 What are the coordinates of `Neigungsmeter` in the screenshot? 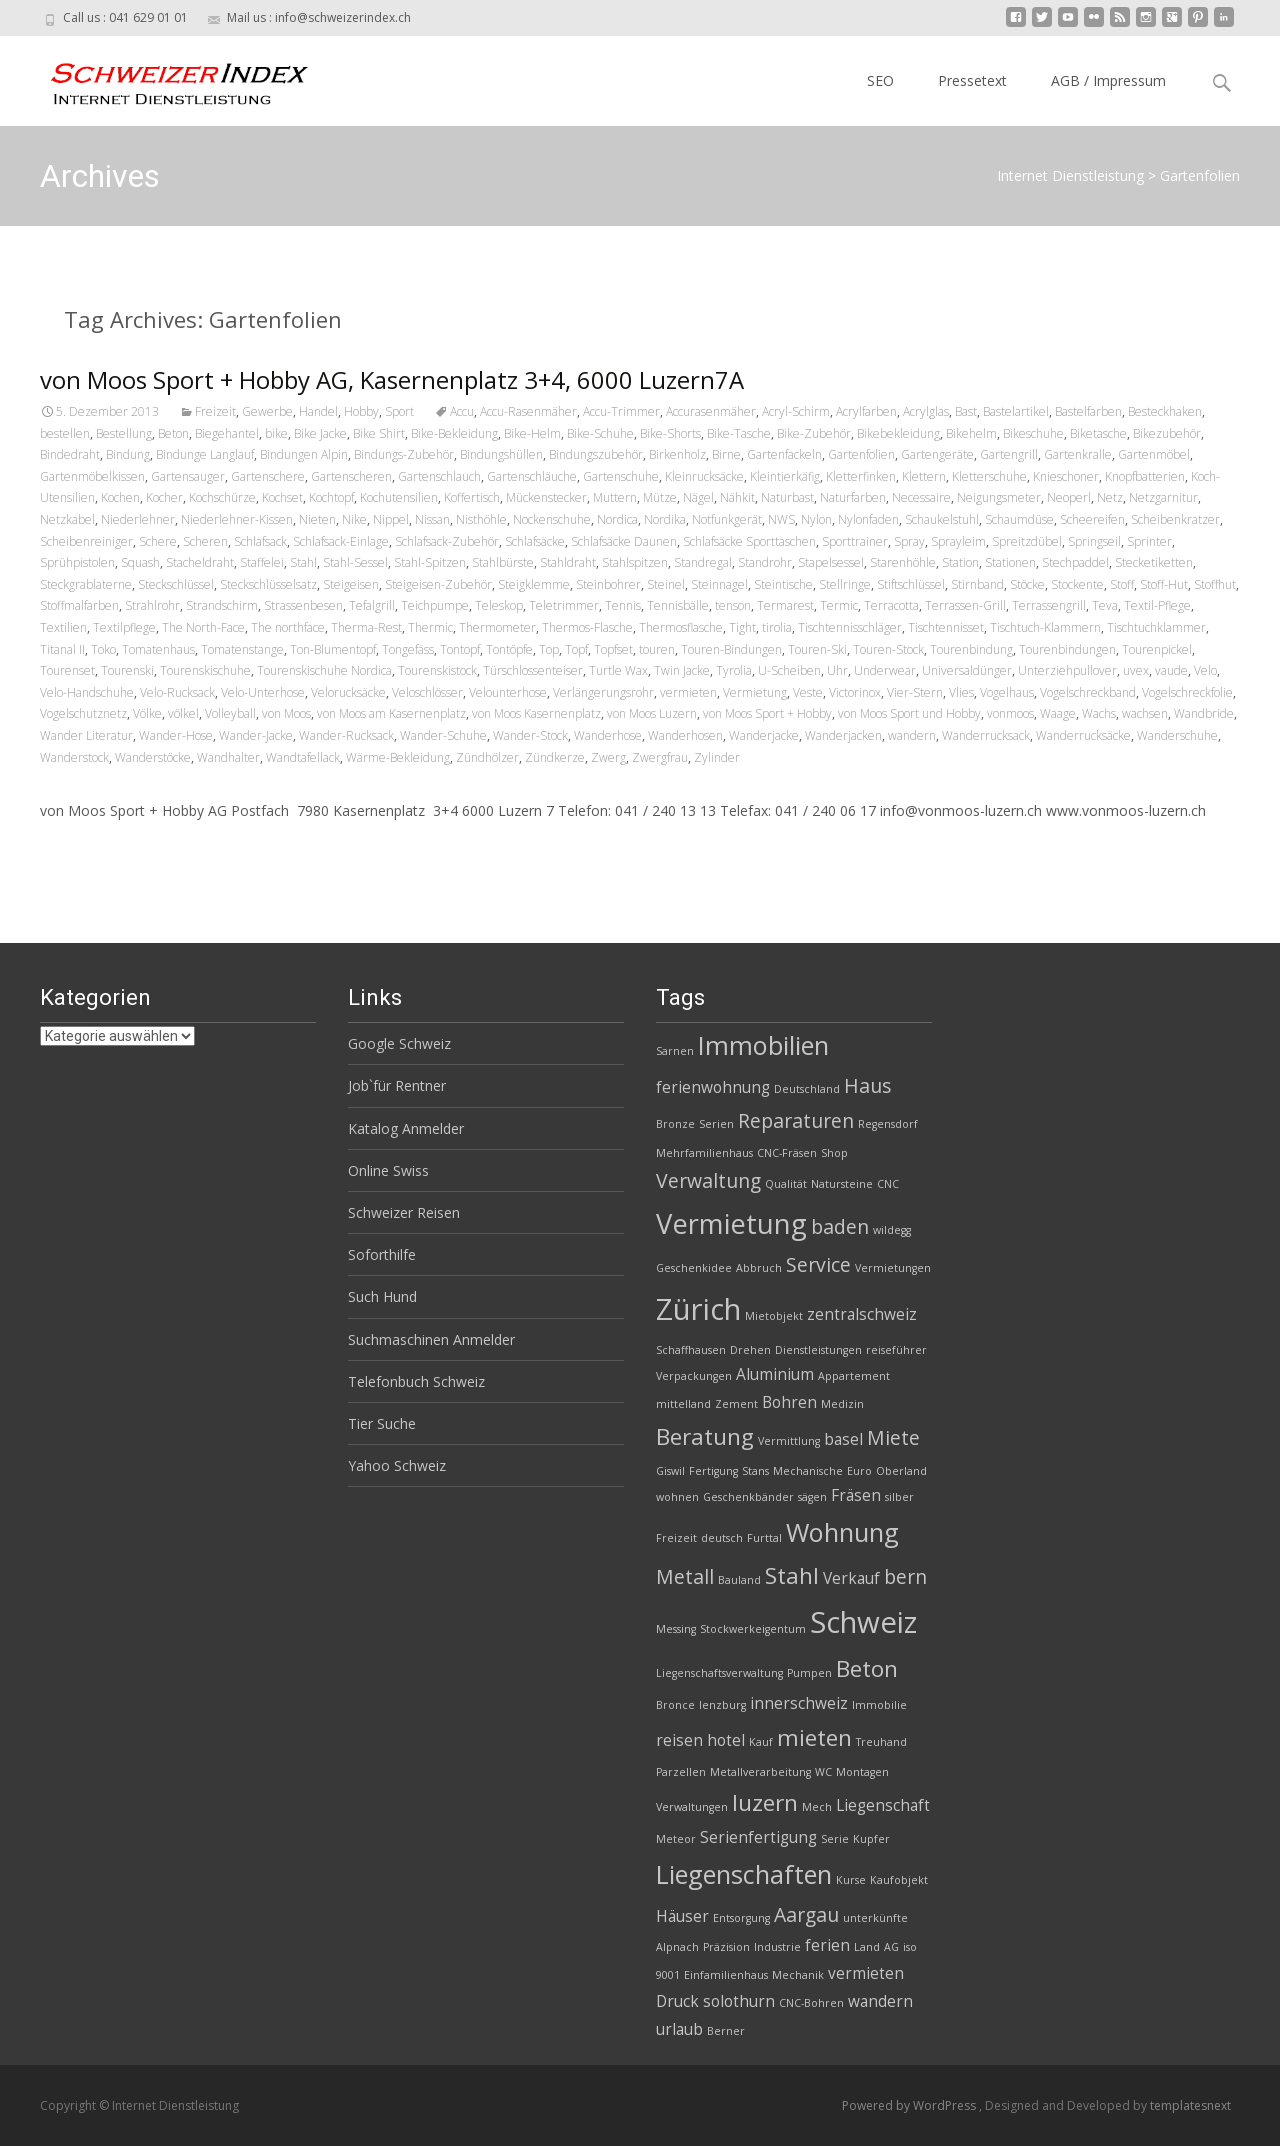 It's located at (999, 497).